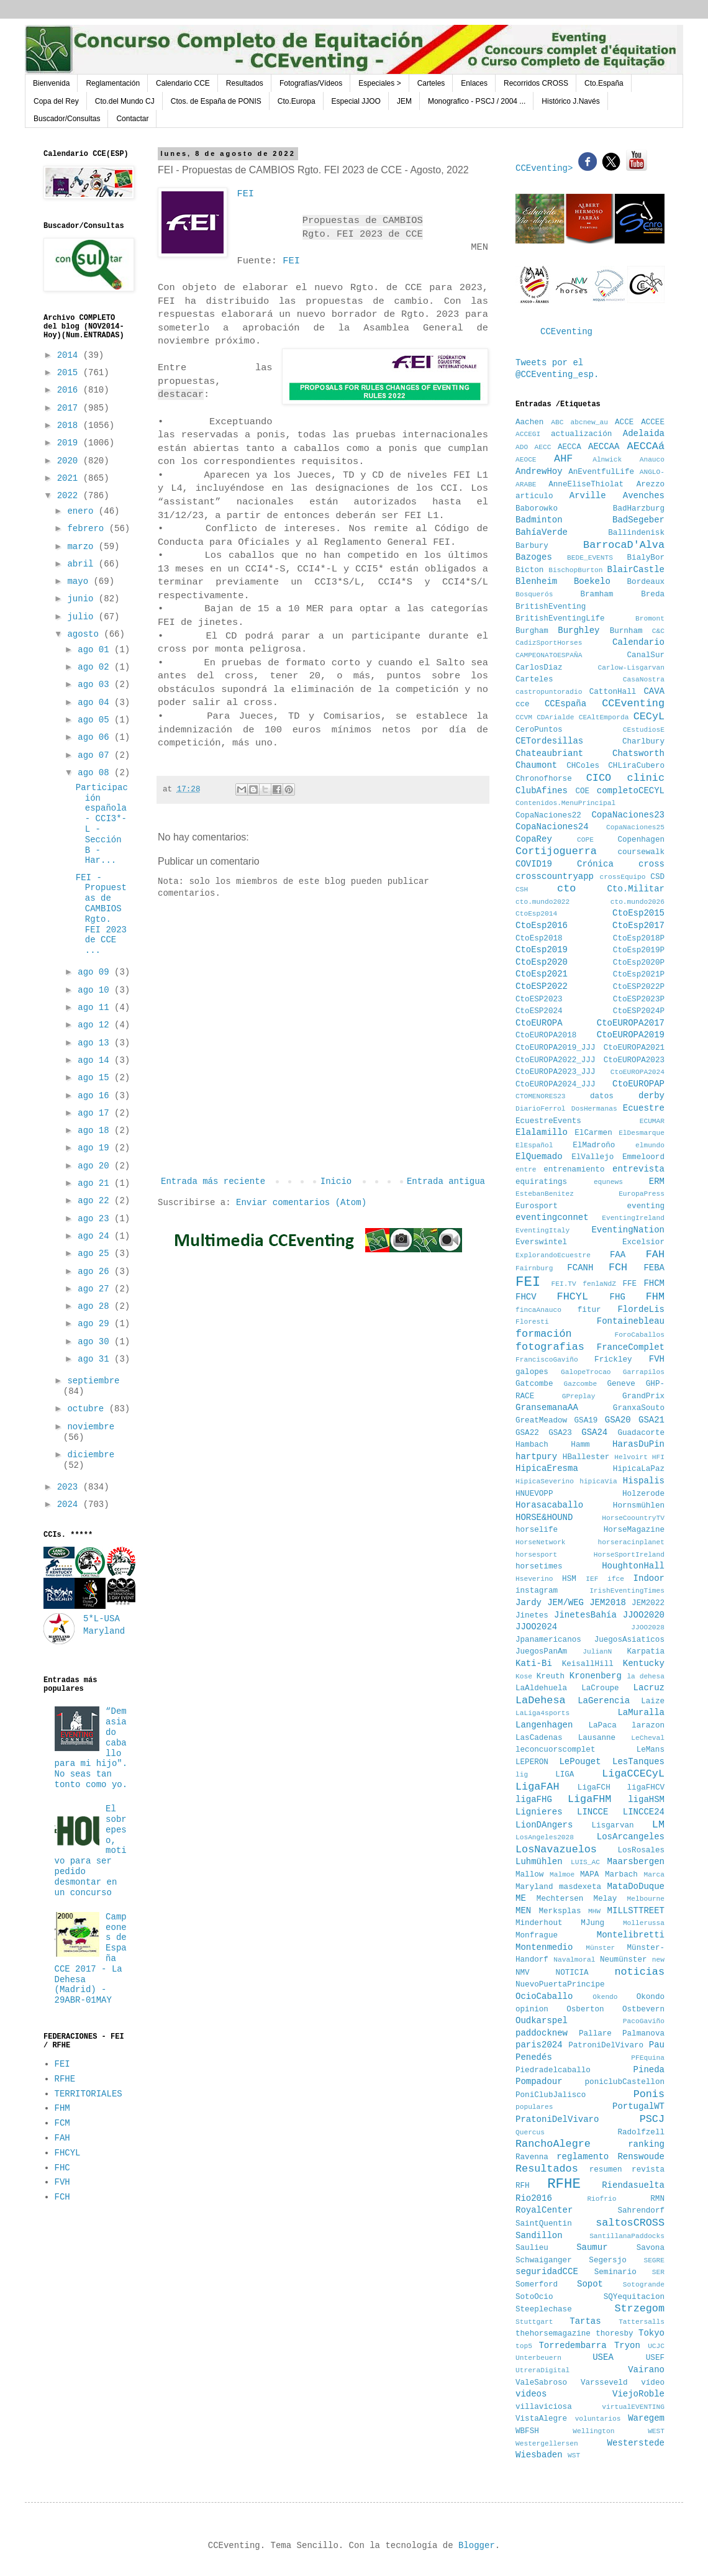  What do you see at coordinates (633, 1518) in the screenshot?
I see `HorseCoountryTV` at bounding box center [633, 1518].